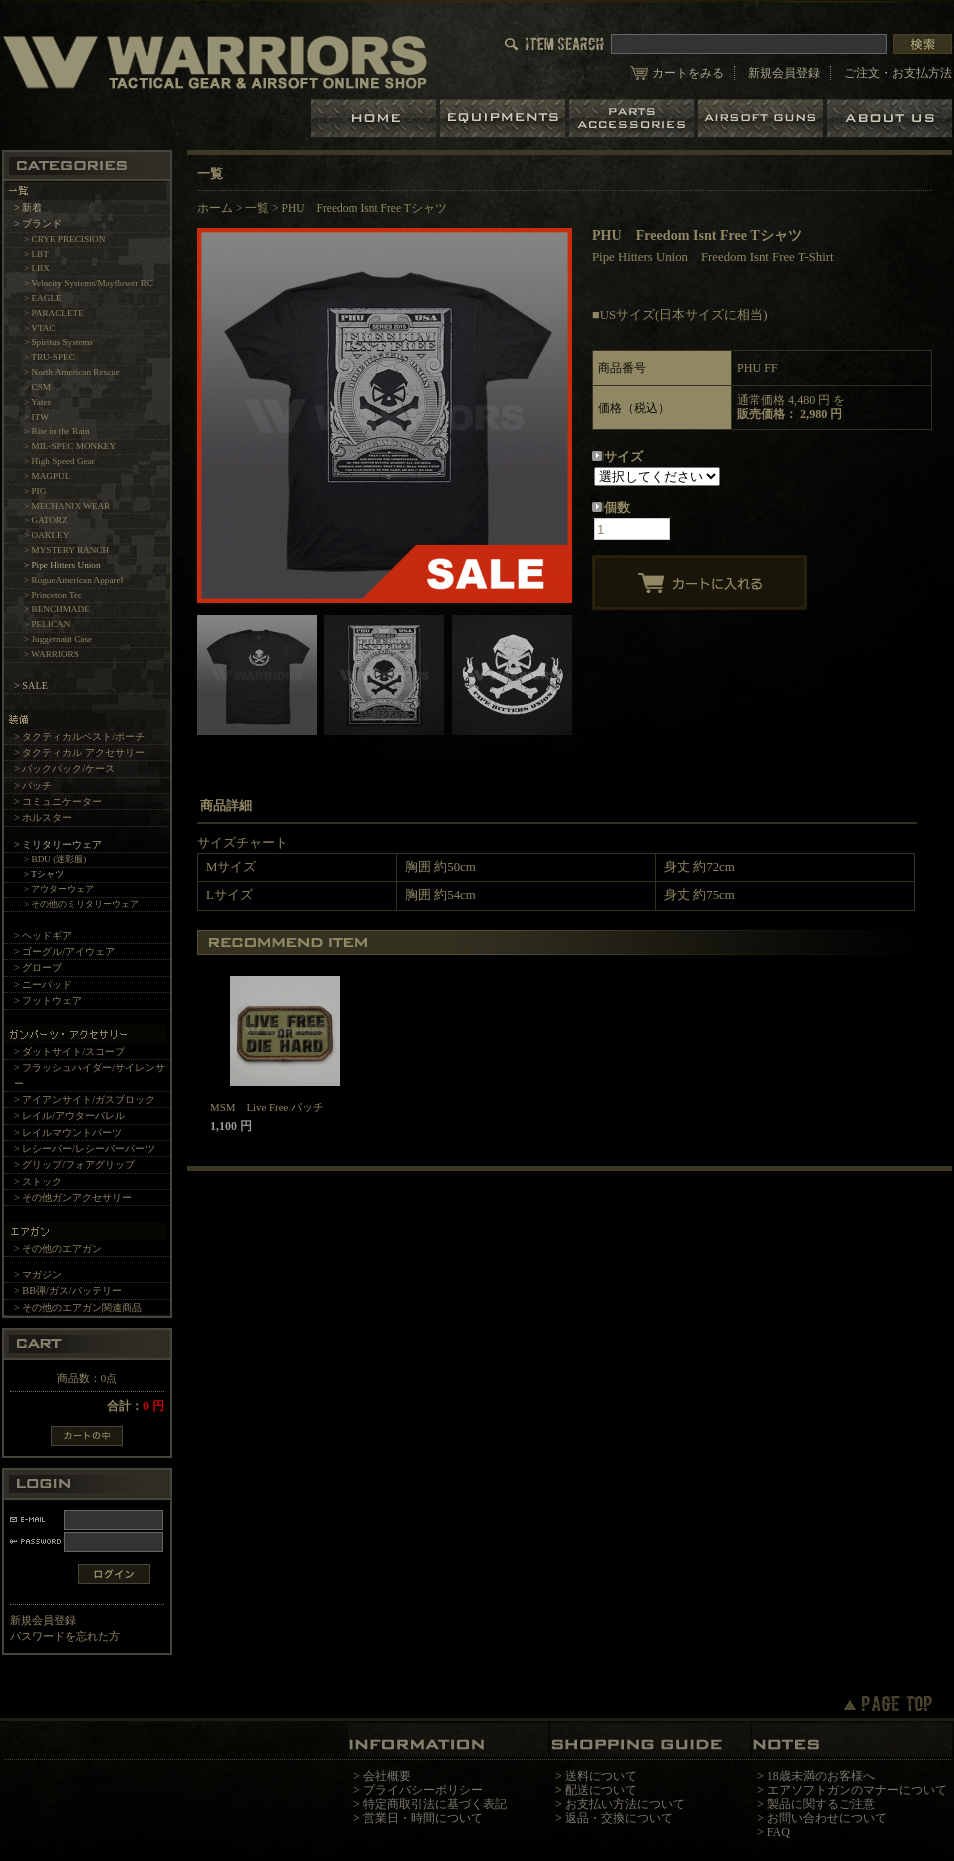  I want to click on 返品・交換について, so click(619, 1818).